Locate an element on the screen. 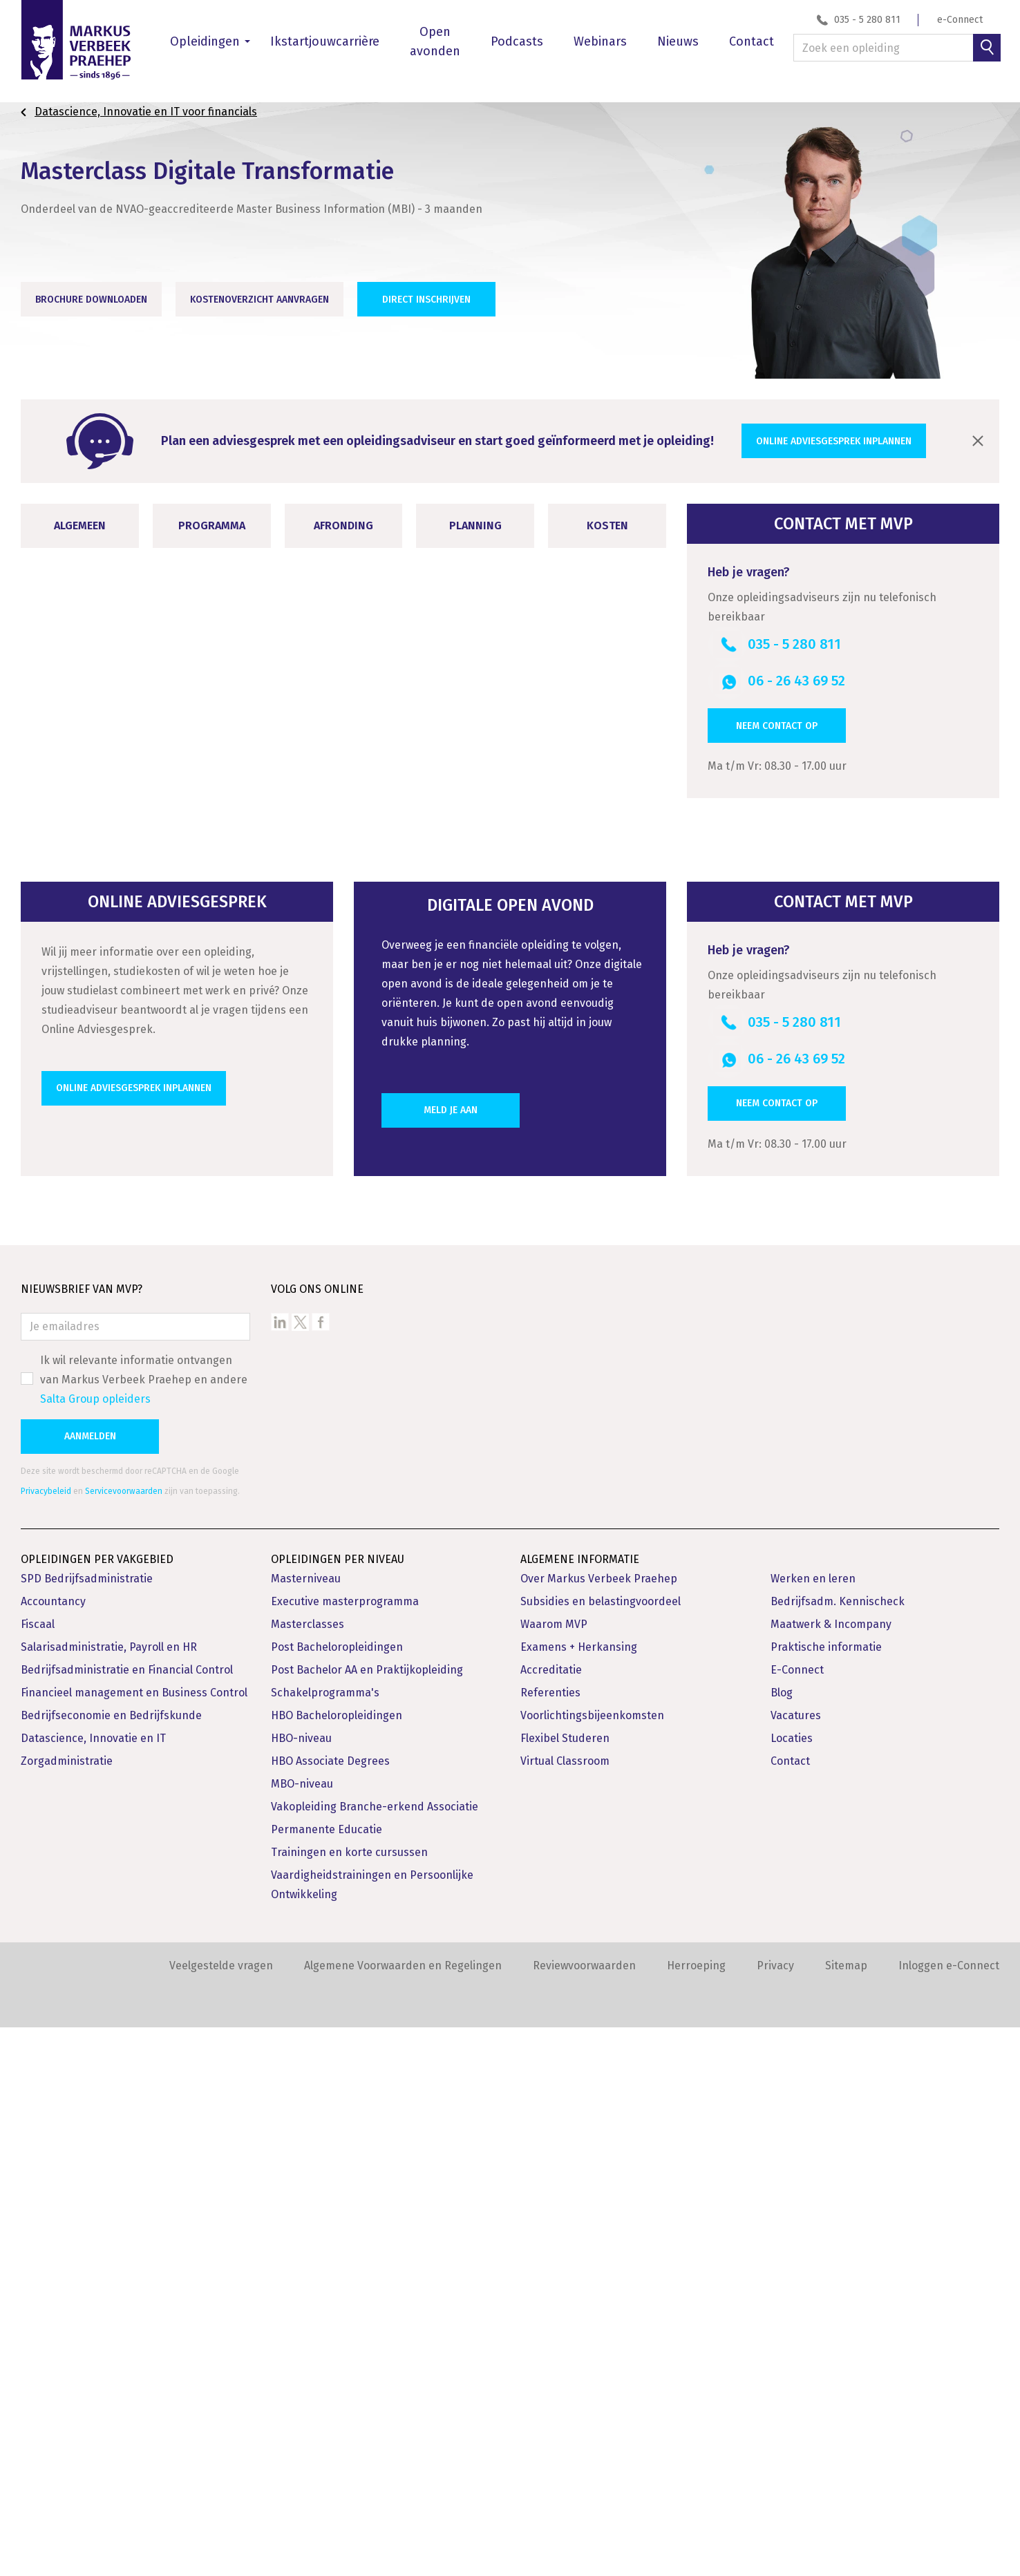 Image resolution: width=1020 pixels, height=2576 pixels. Fiscaal is located at coordinates (38, 2172).